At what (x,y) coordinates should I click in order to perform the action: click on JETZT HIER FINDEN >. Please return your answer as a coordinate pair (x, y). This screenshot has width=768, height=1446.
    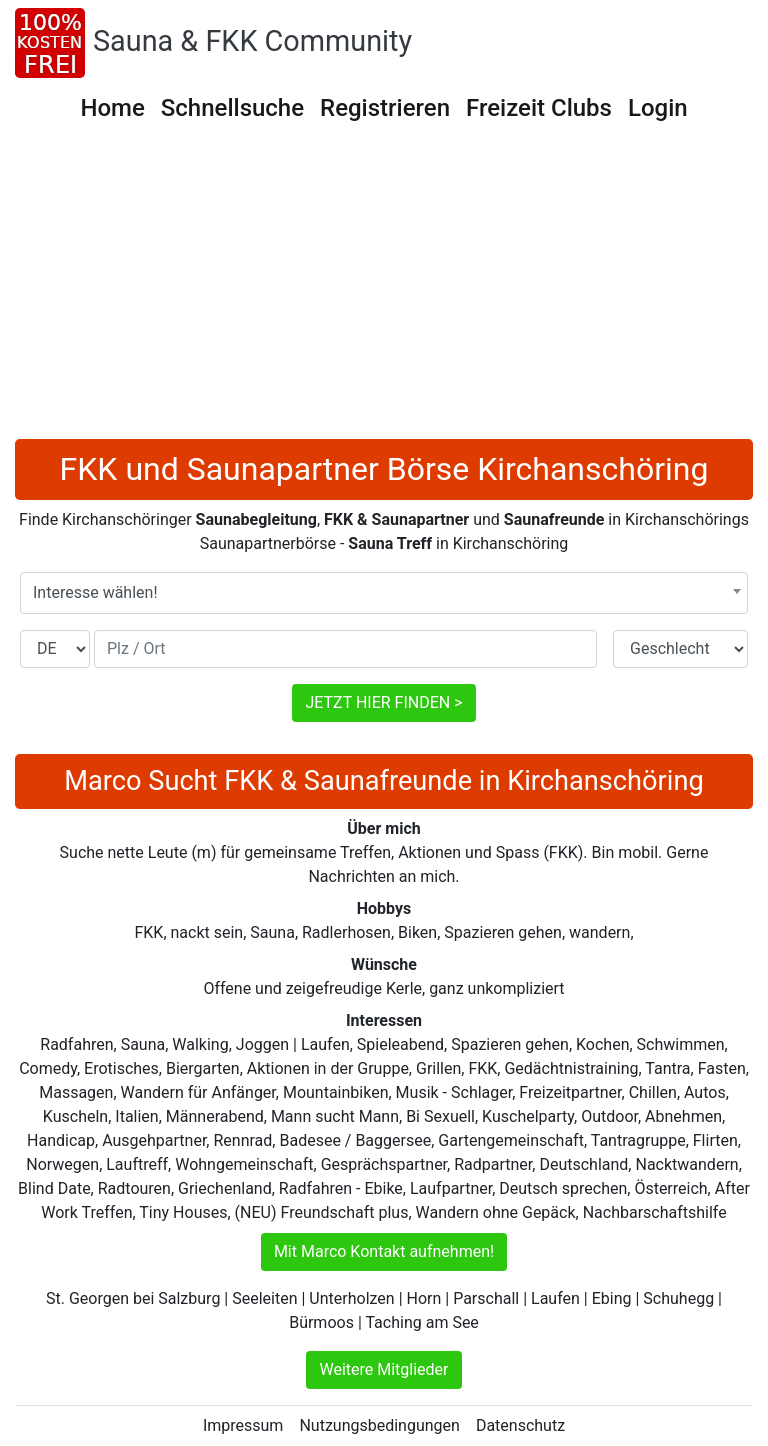
    Looking at the image, I should click on (383, 702).